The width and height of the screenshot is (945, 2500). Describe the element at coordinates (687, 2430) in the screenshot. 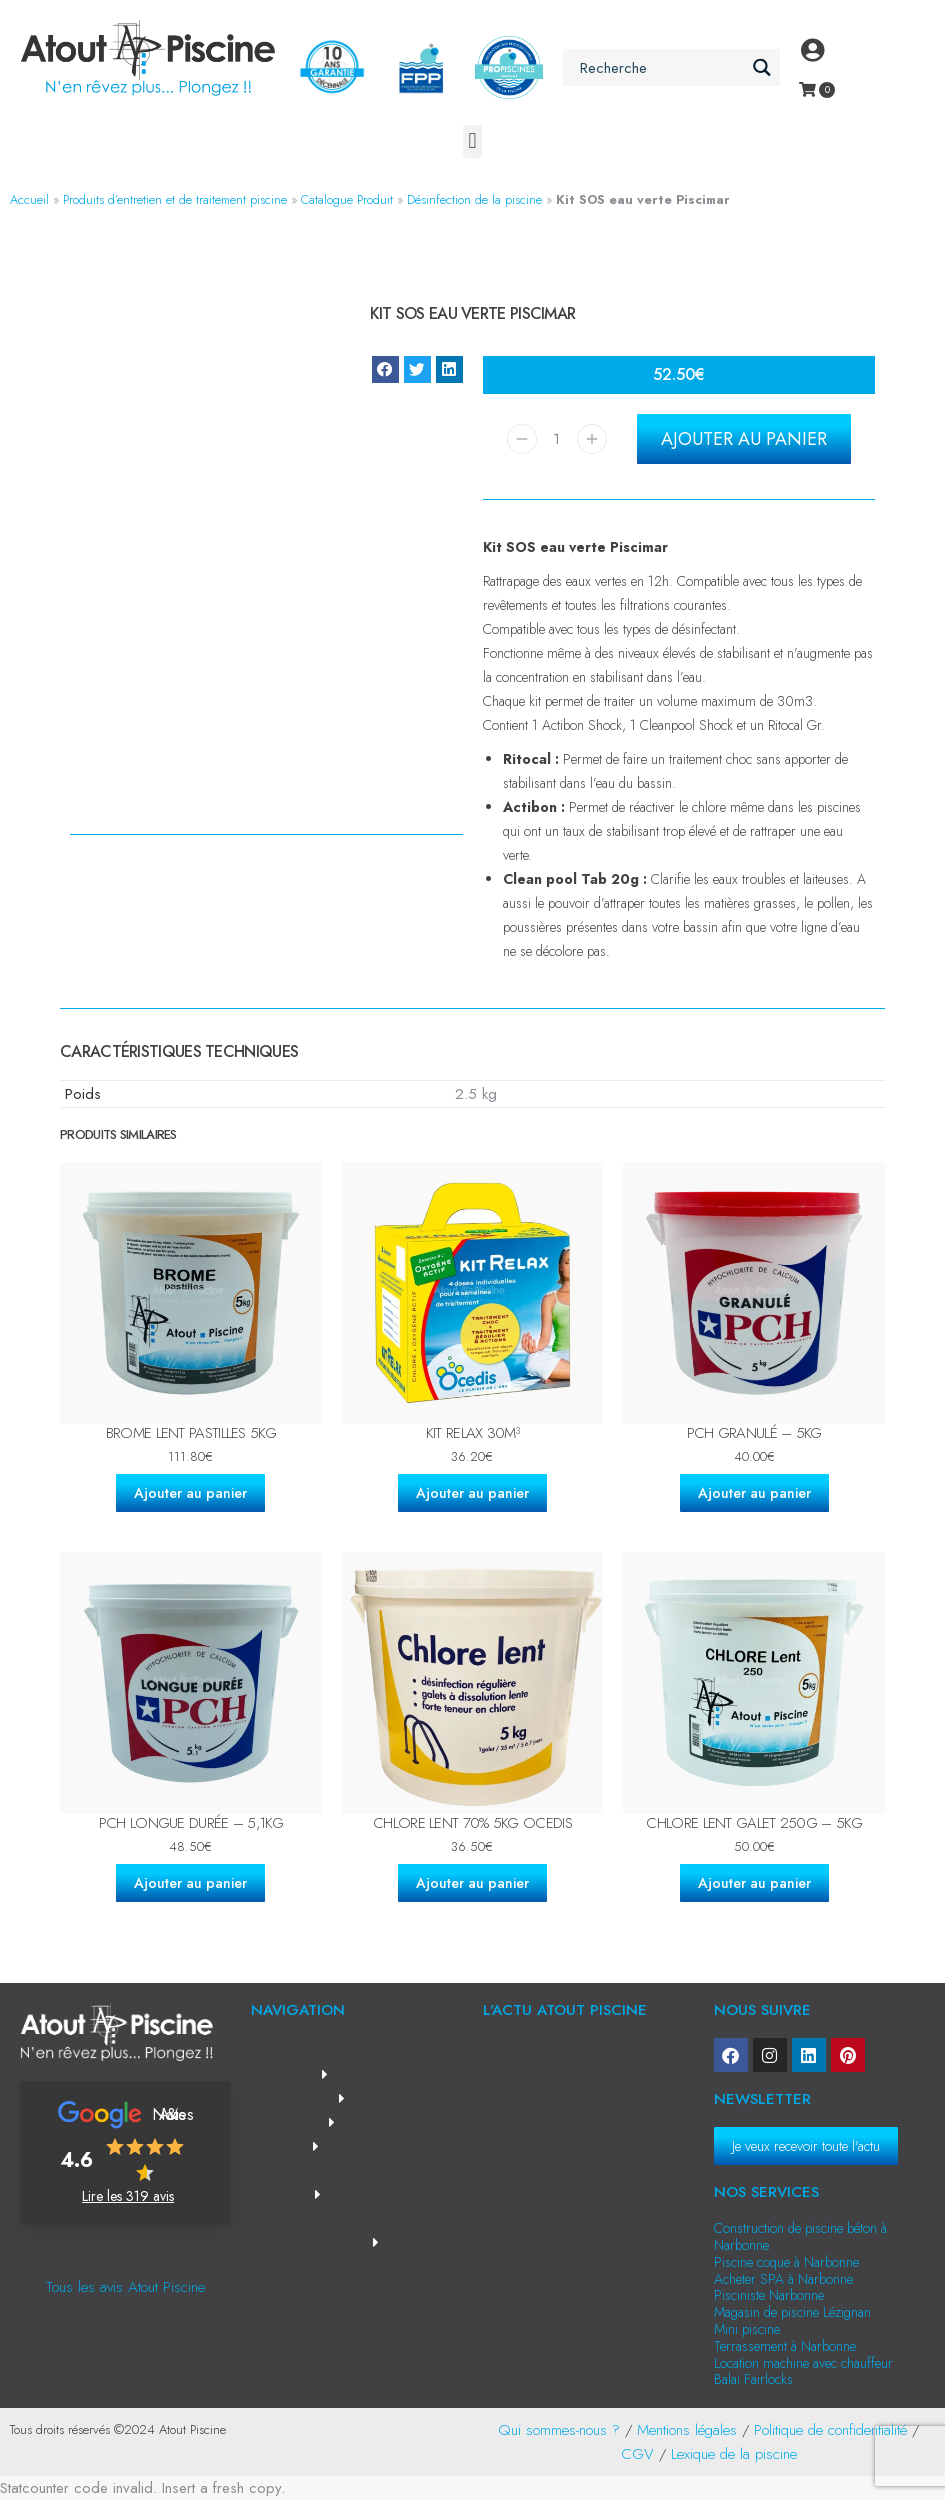

I see `Mentions légales` at that location.